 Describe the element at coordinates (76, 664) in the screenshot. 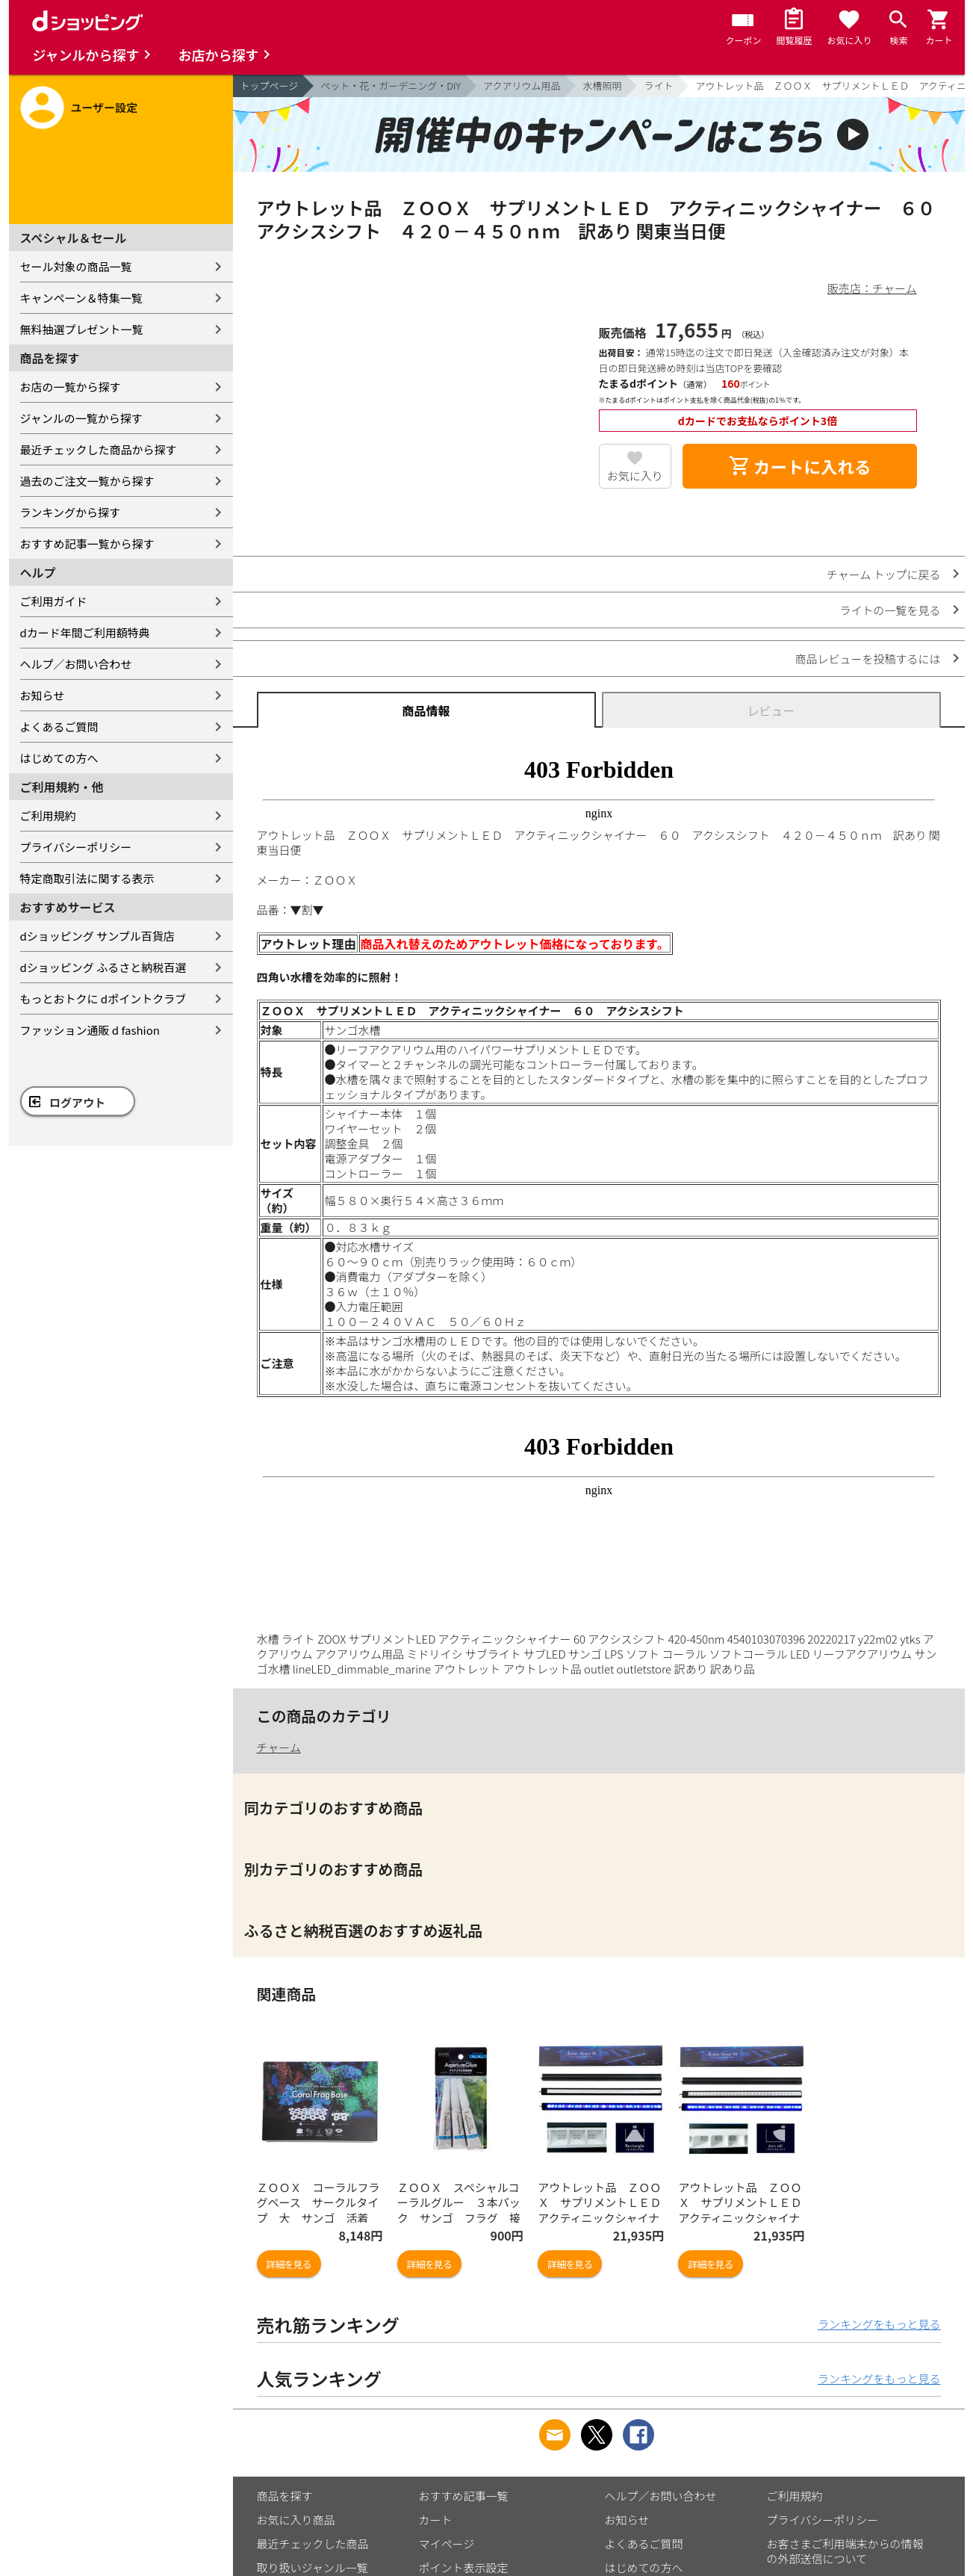

I see `ヘルプ／お問い合わせ` at that location.